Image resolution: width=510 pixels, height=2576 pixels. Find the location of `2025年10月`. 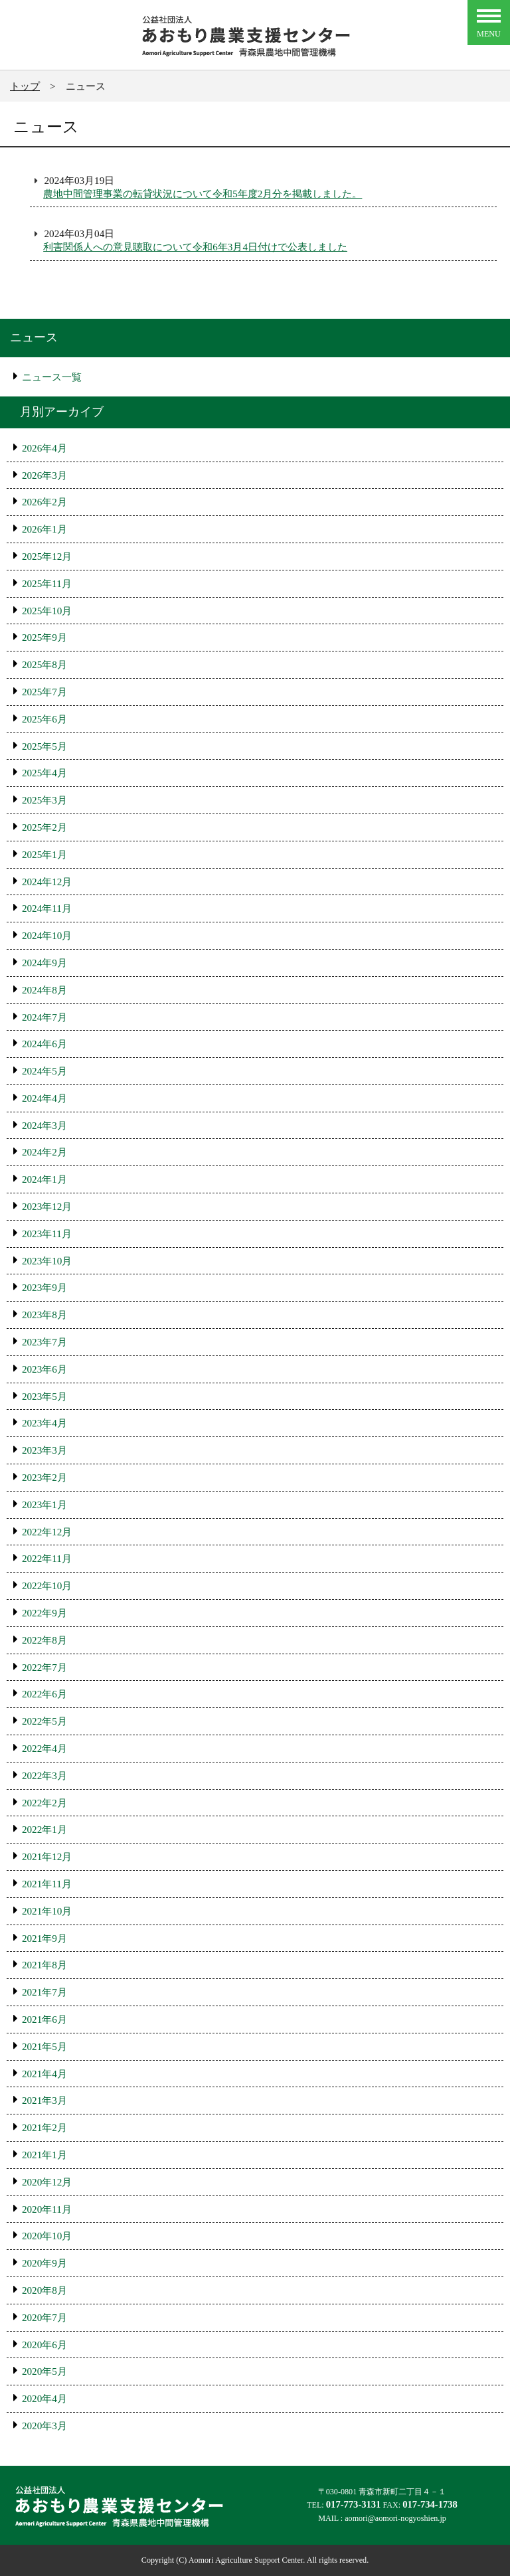

2025年10月 is located at coordinates (47, 610).